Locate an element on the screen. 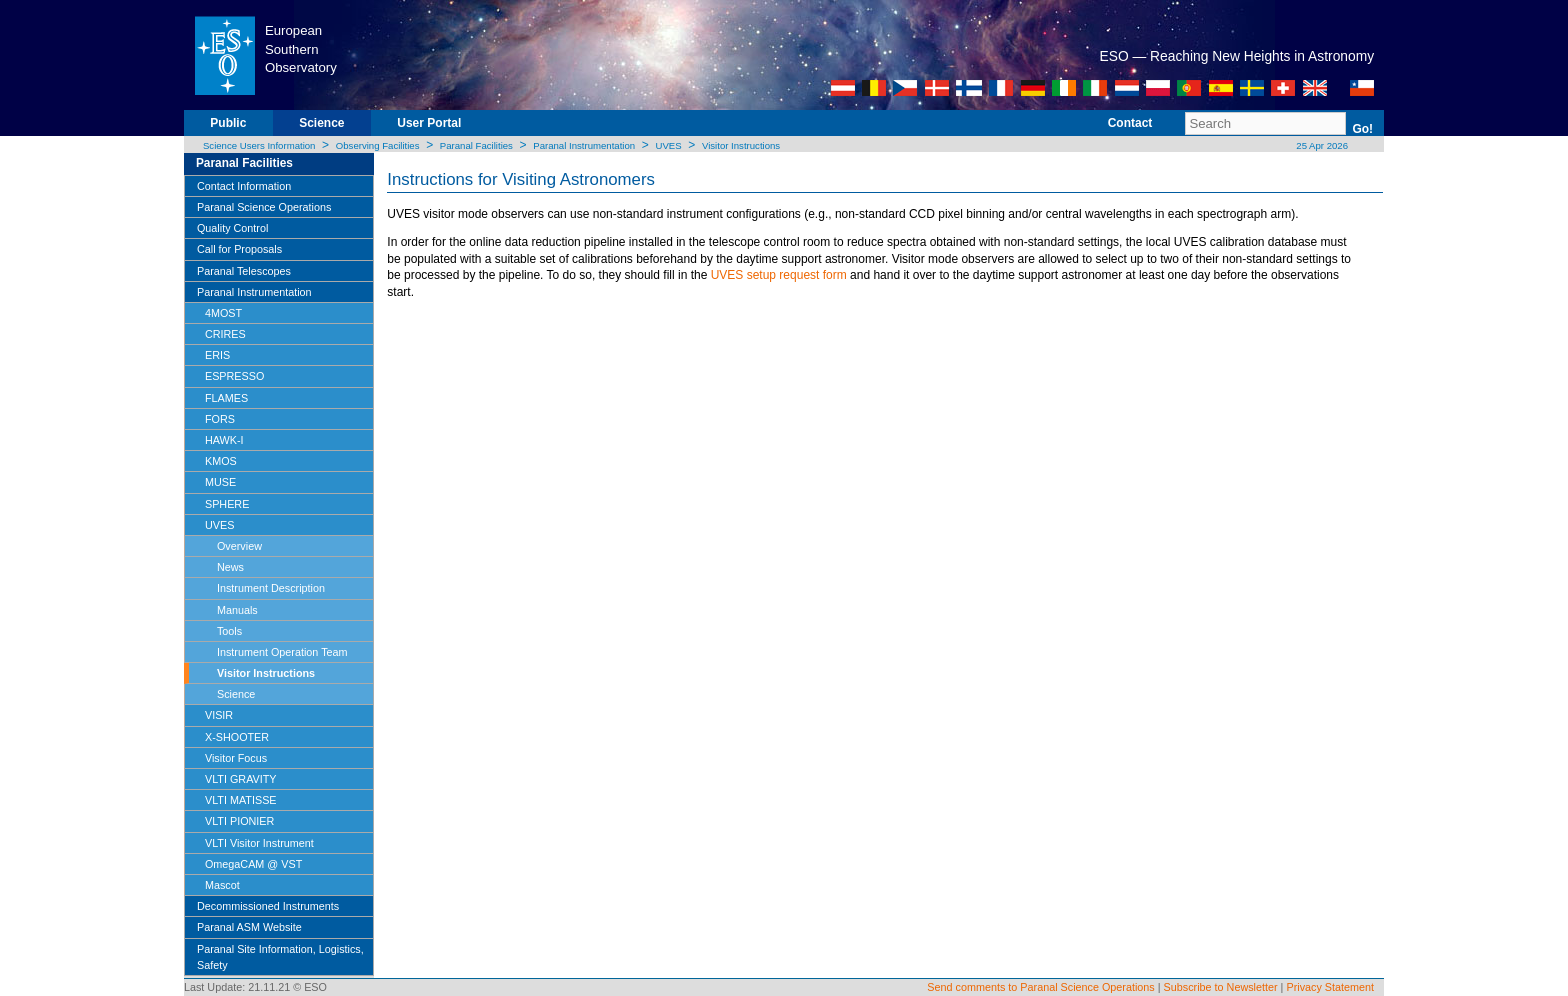  VLTI PIONIER is located at coordinates (239, 821).